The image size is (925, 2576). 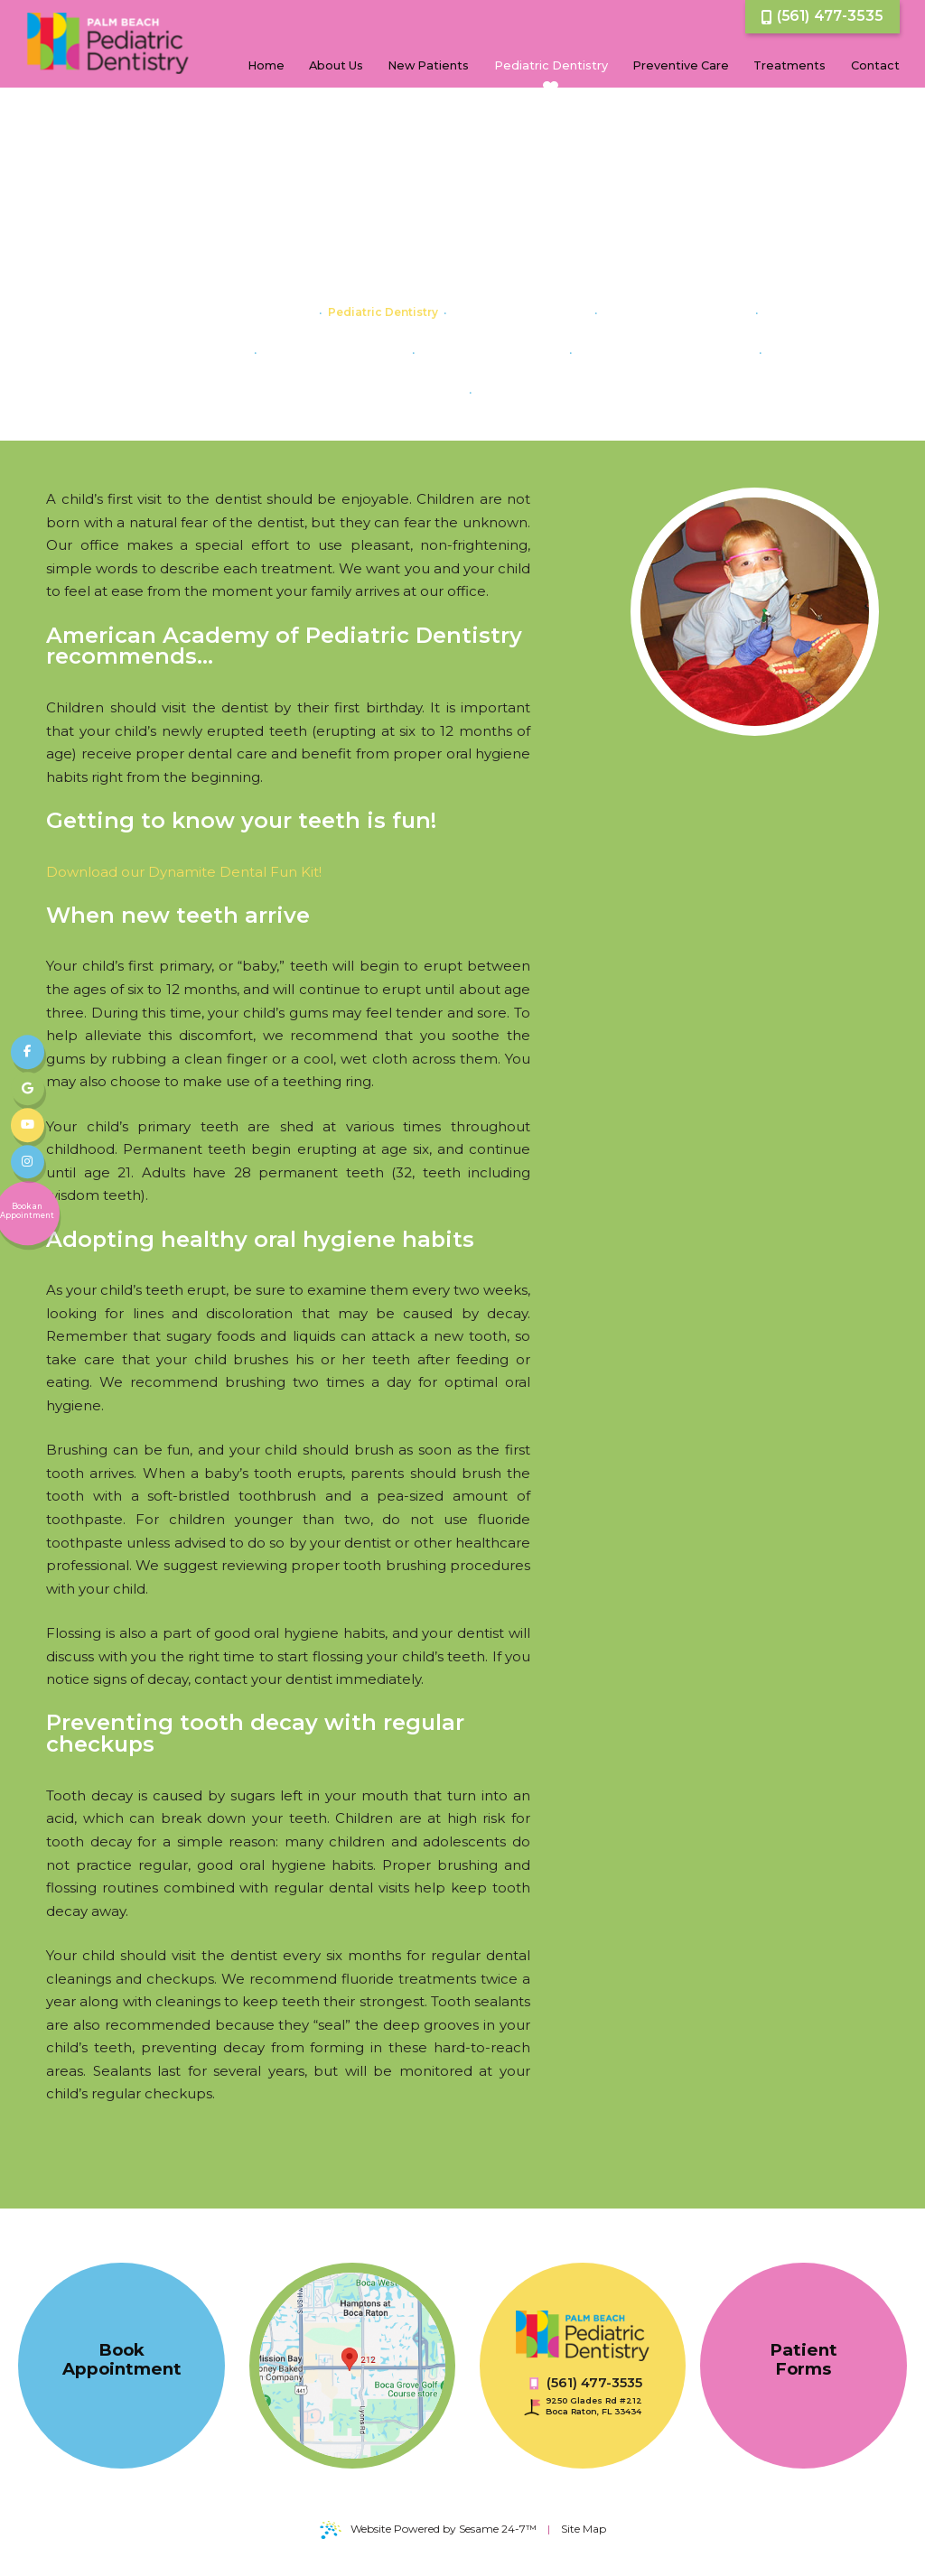 I want to click on Gum Disease in Children, so click(x=334, y=351).